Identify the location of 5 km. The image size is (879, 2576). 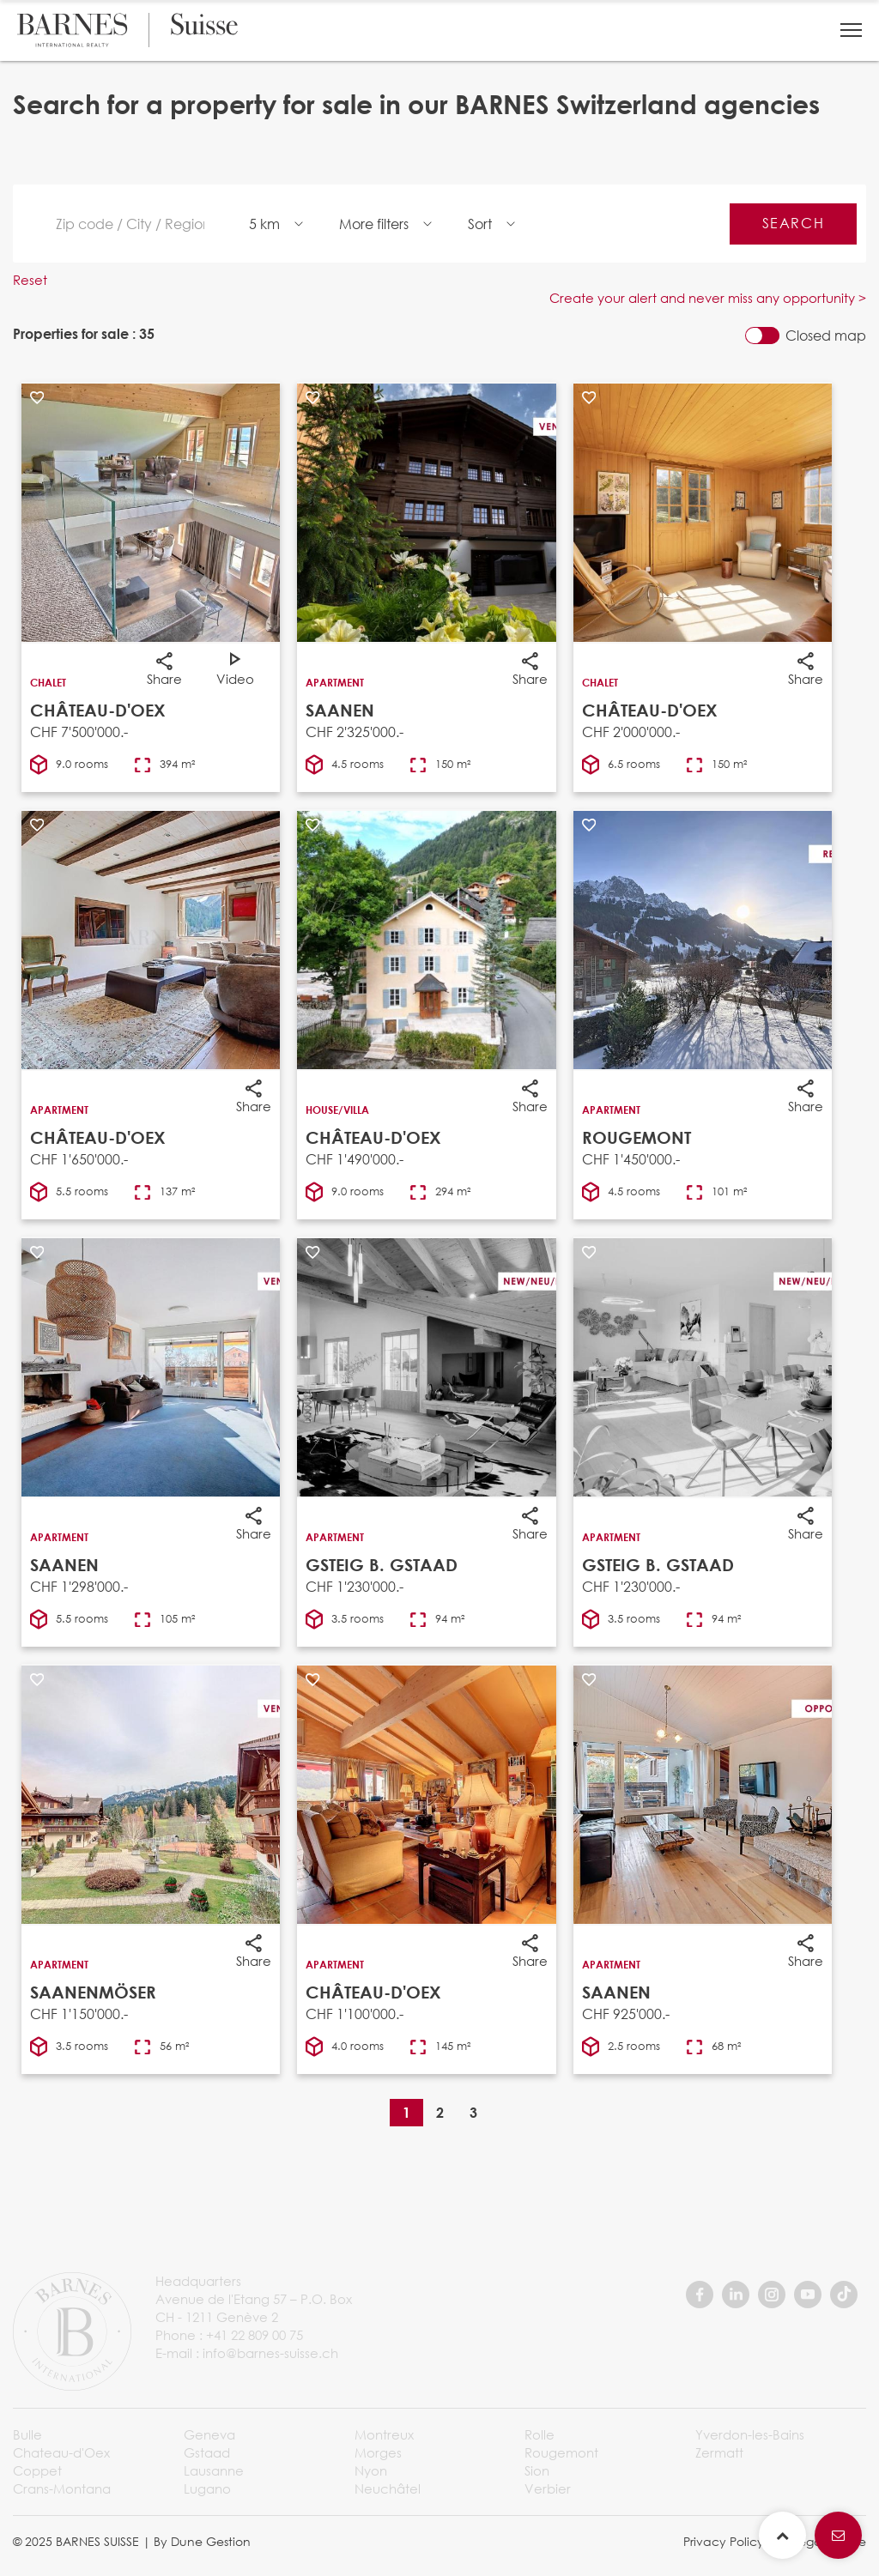
(264, 224).